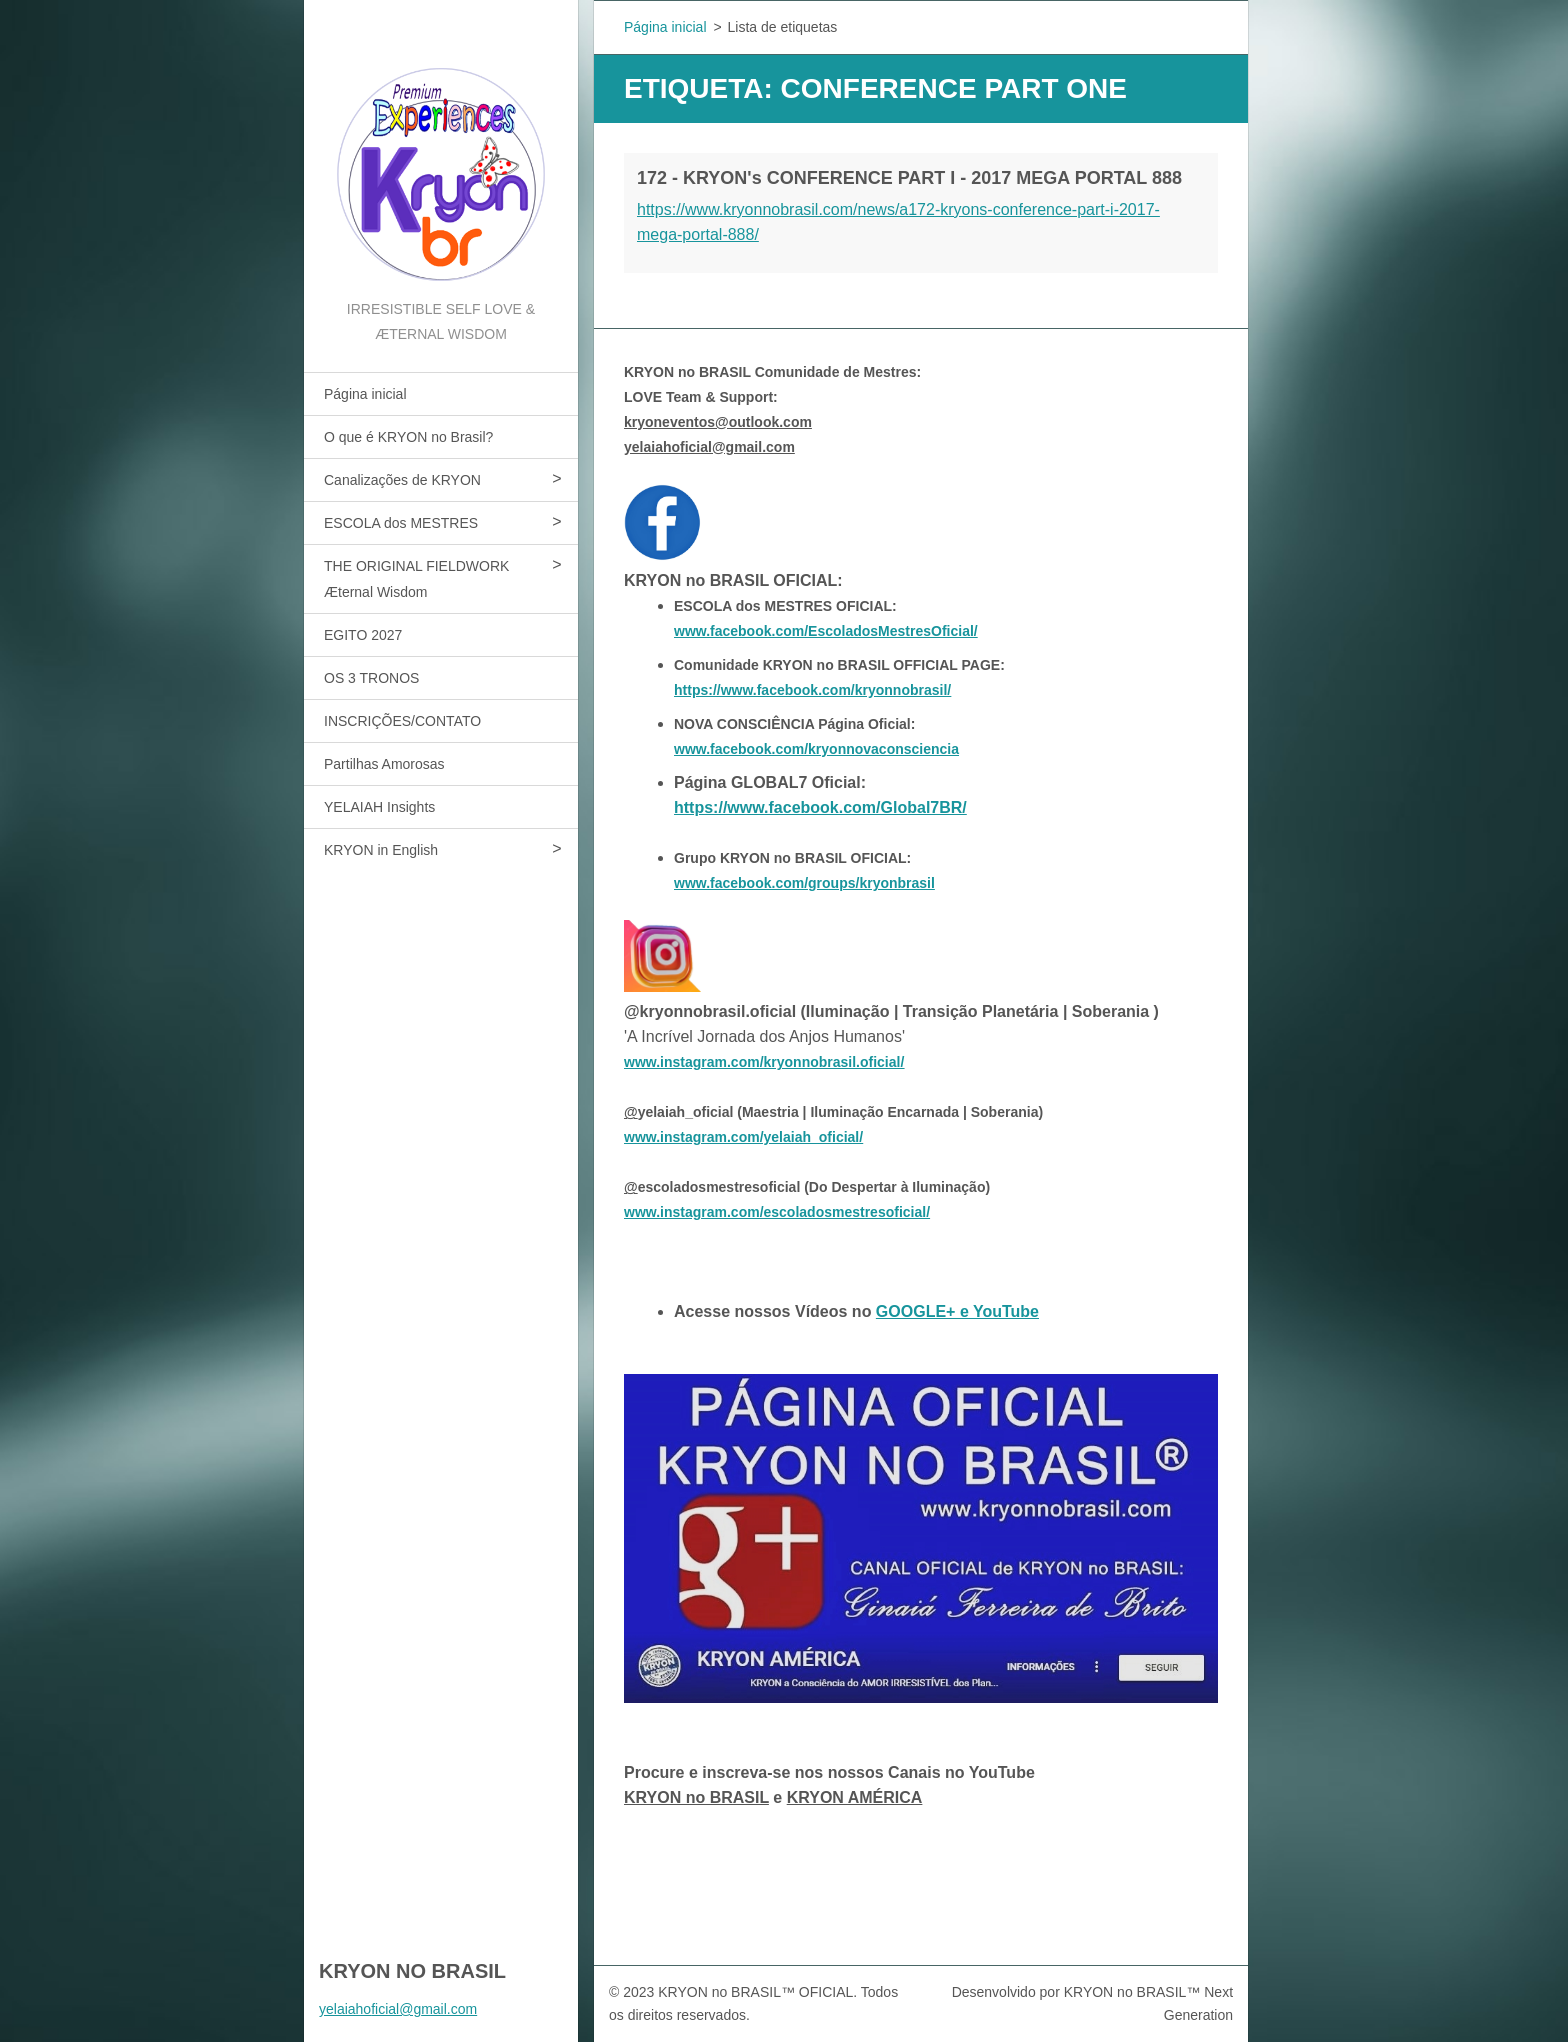 This screenshot has width=1568, height=2042. What do you see at coordinates (804, 883) in the screenshot?
I see `www.facebook.com/groups/kryonbrasil` at bounding box center [804, 883].